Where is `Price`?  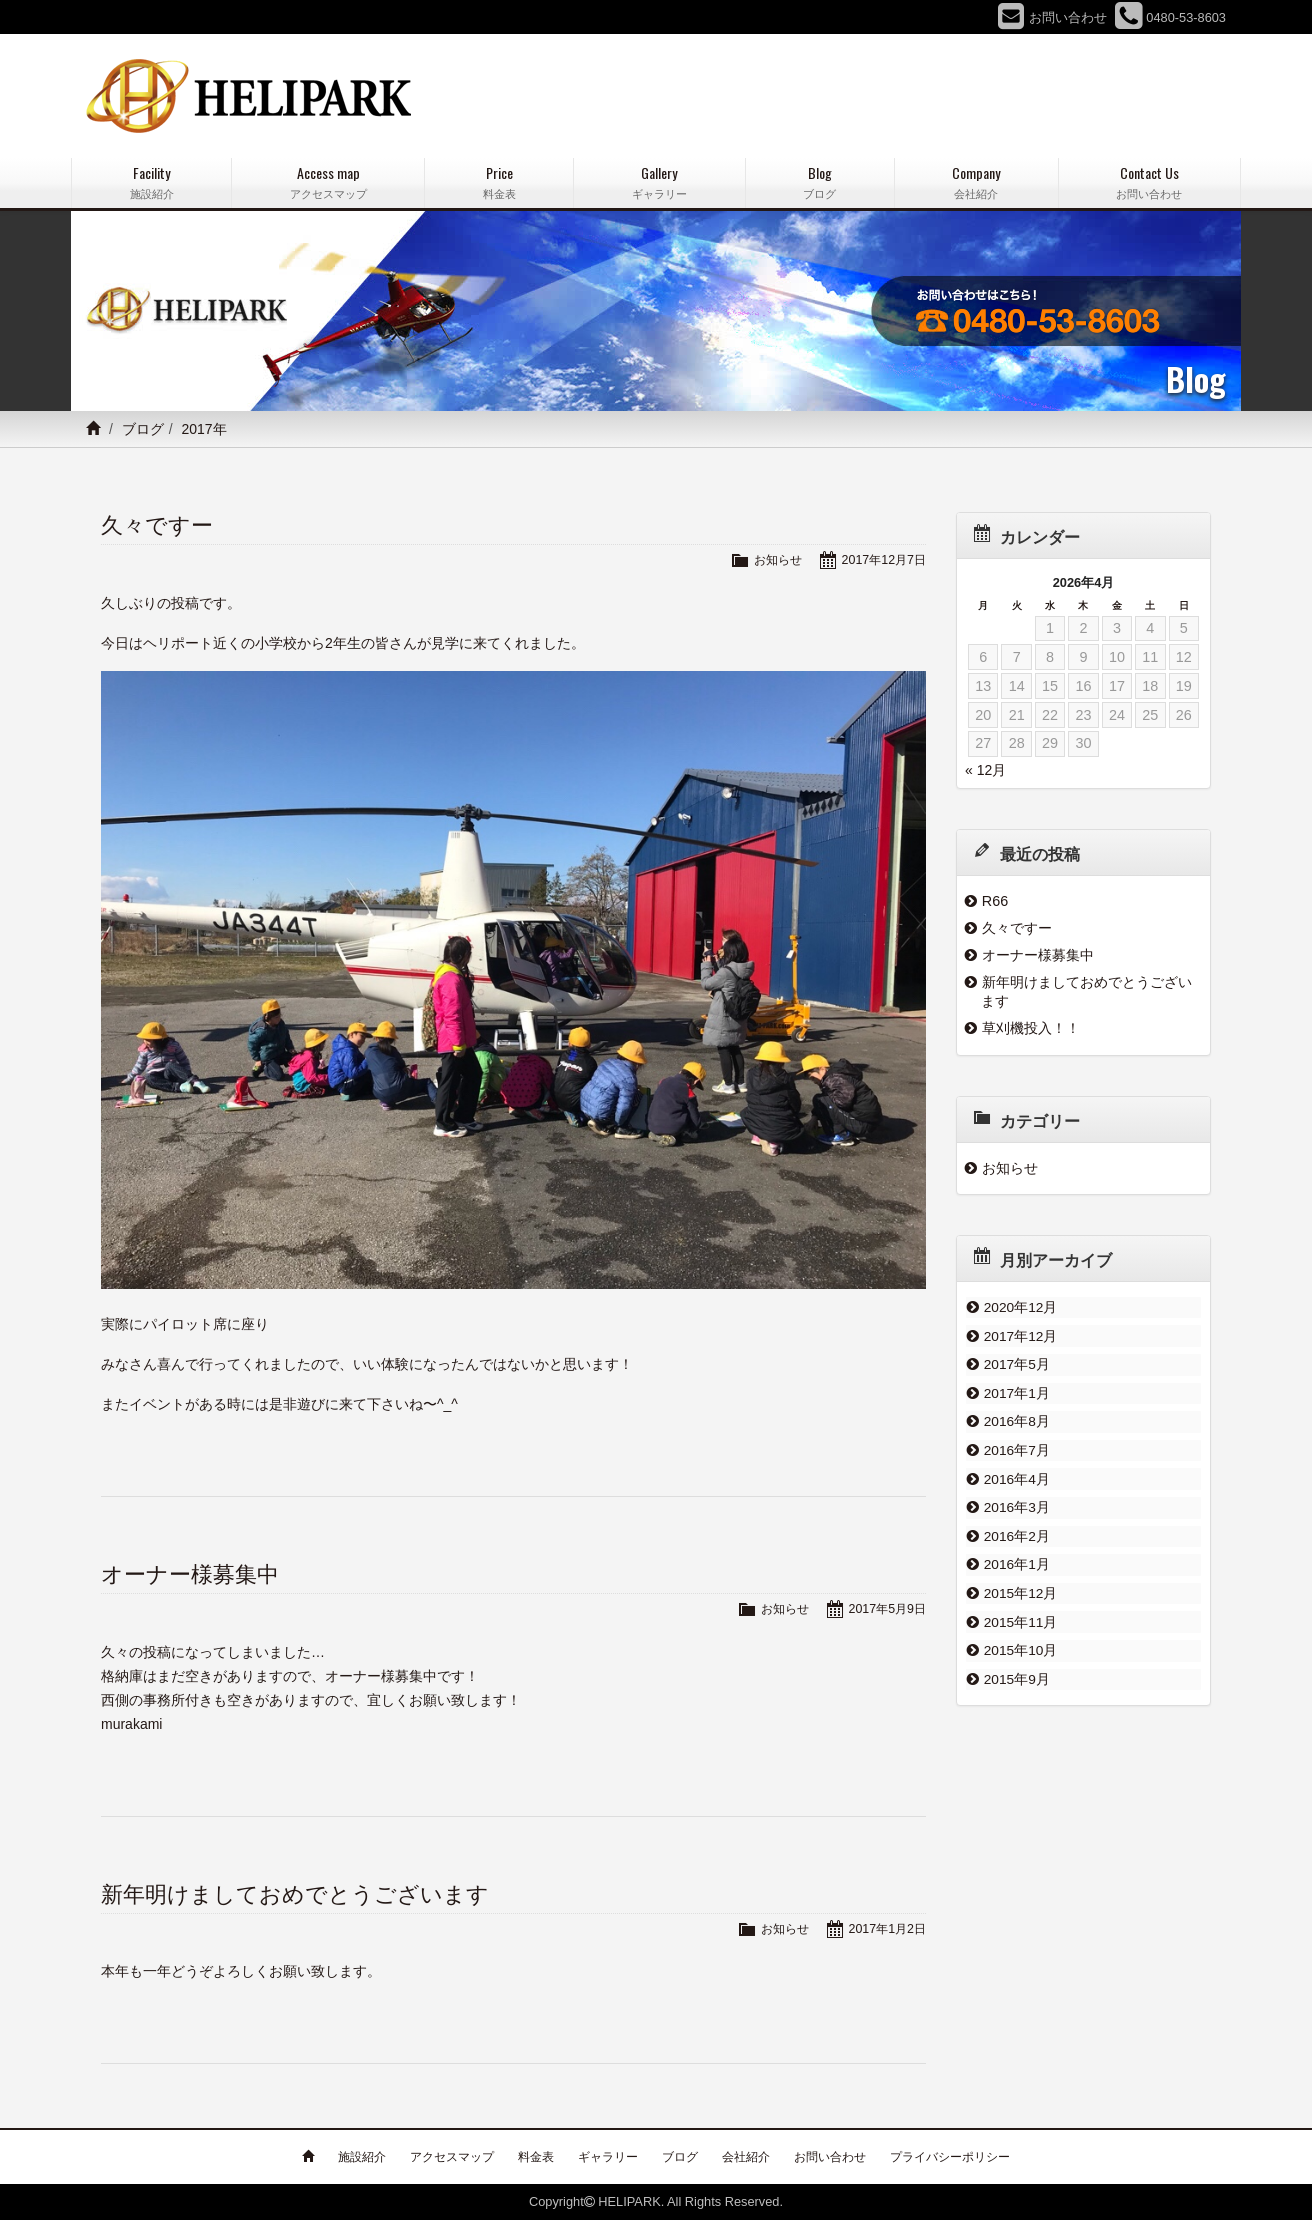
Price is located at coordinates (499, 182).